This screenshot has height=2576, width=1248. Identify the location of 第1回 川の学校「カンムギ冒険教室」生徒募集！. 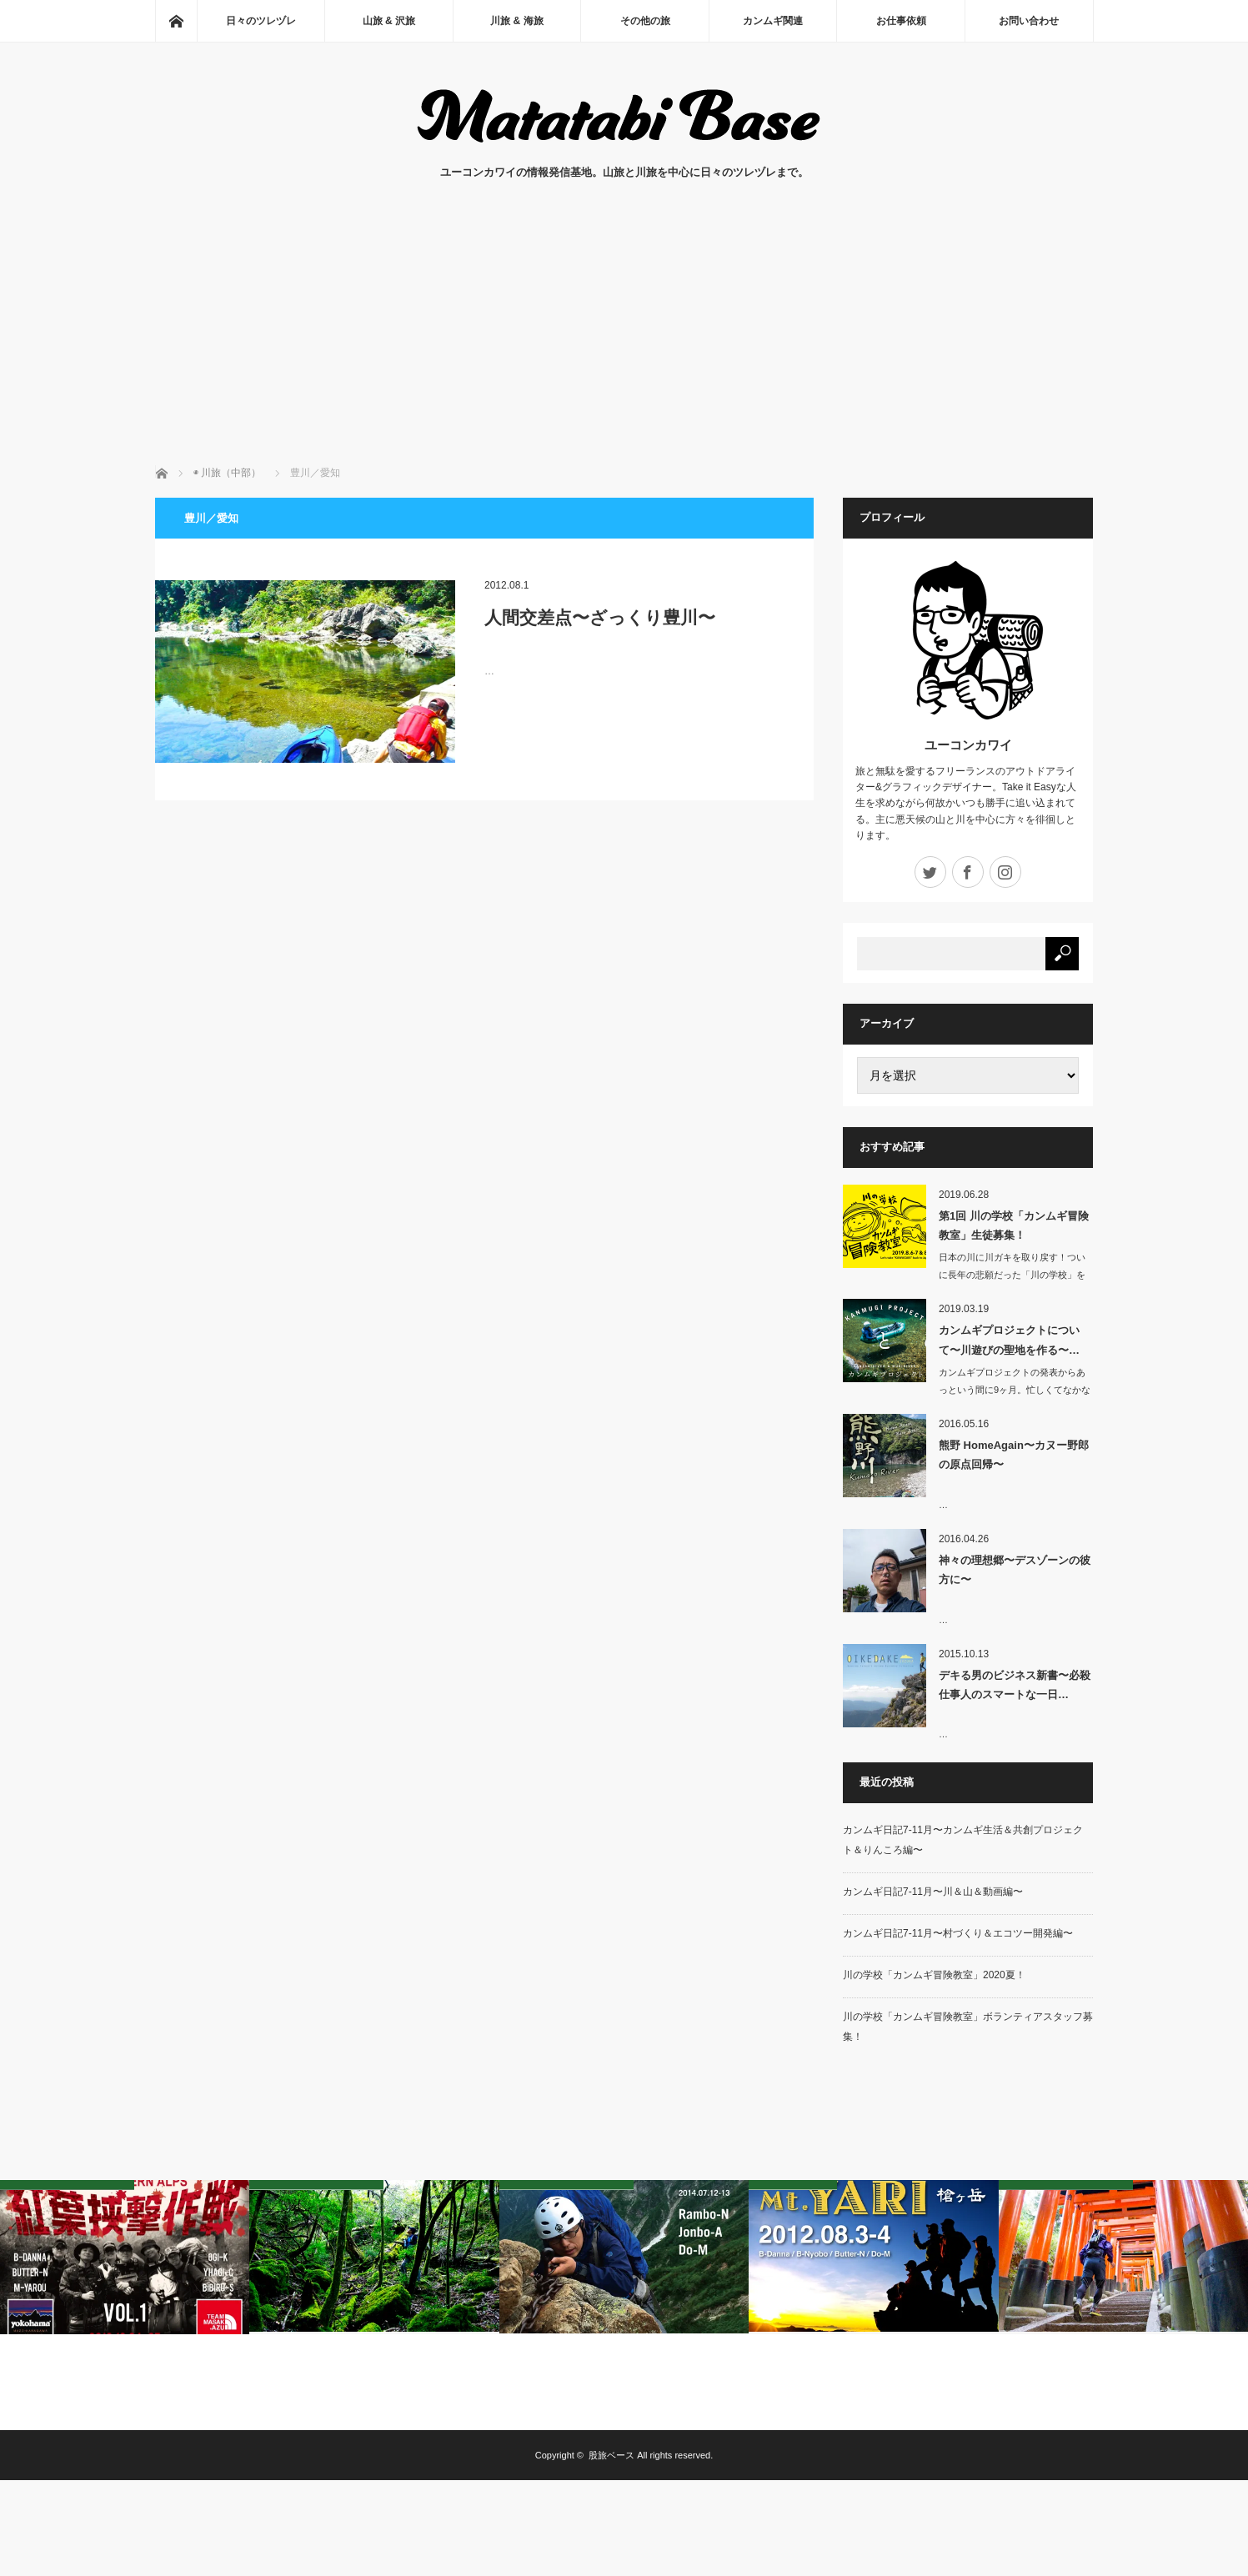
(1014, 1225).